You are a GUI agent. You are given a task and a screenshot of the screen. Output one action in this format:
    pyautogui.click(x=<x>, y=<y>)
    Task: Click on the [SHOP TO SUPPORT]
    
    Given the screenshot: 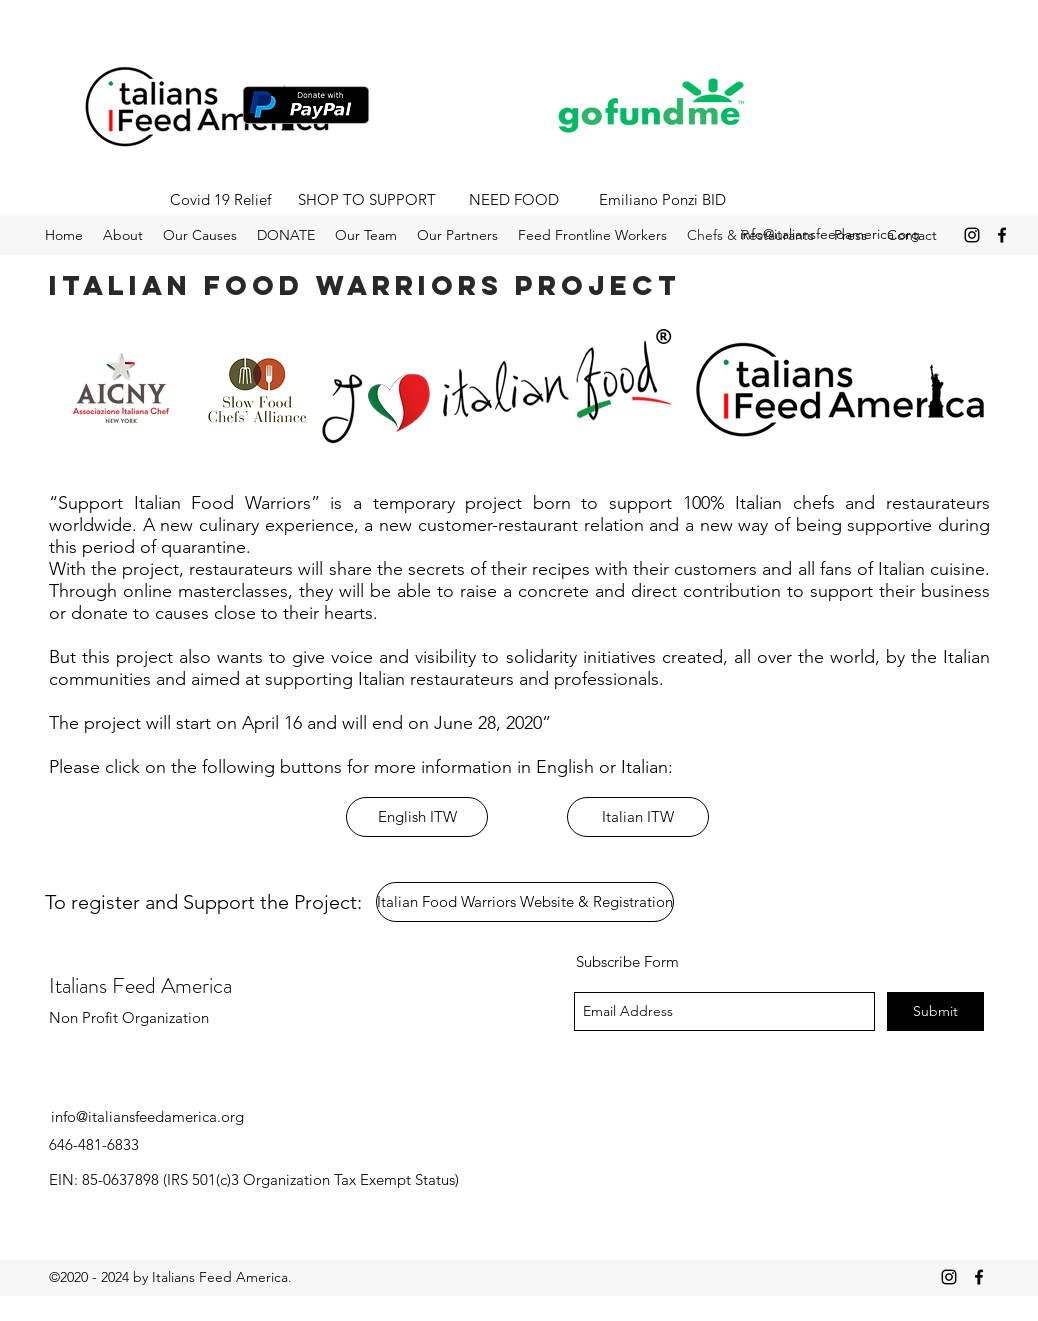 What is the action you would take?
    pyautogui.click(x=367, y=200)
    